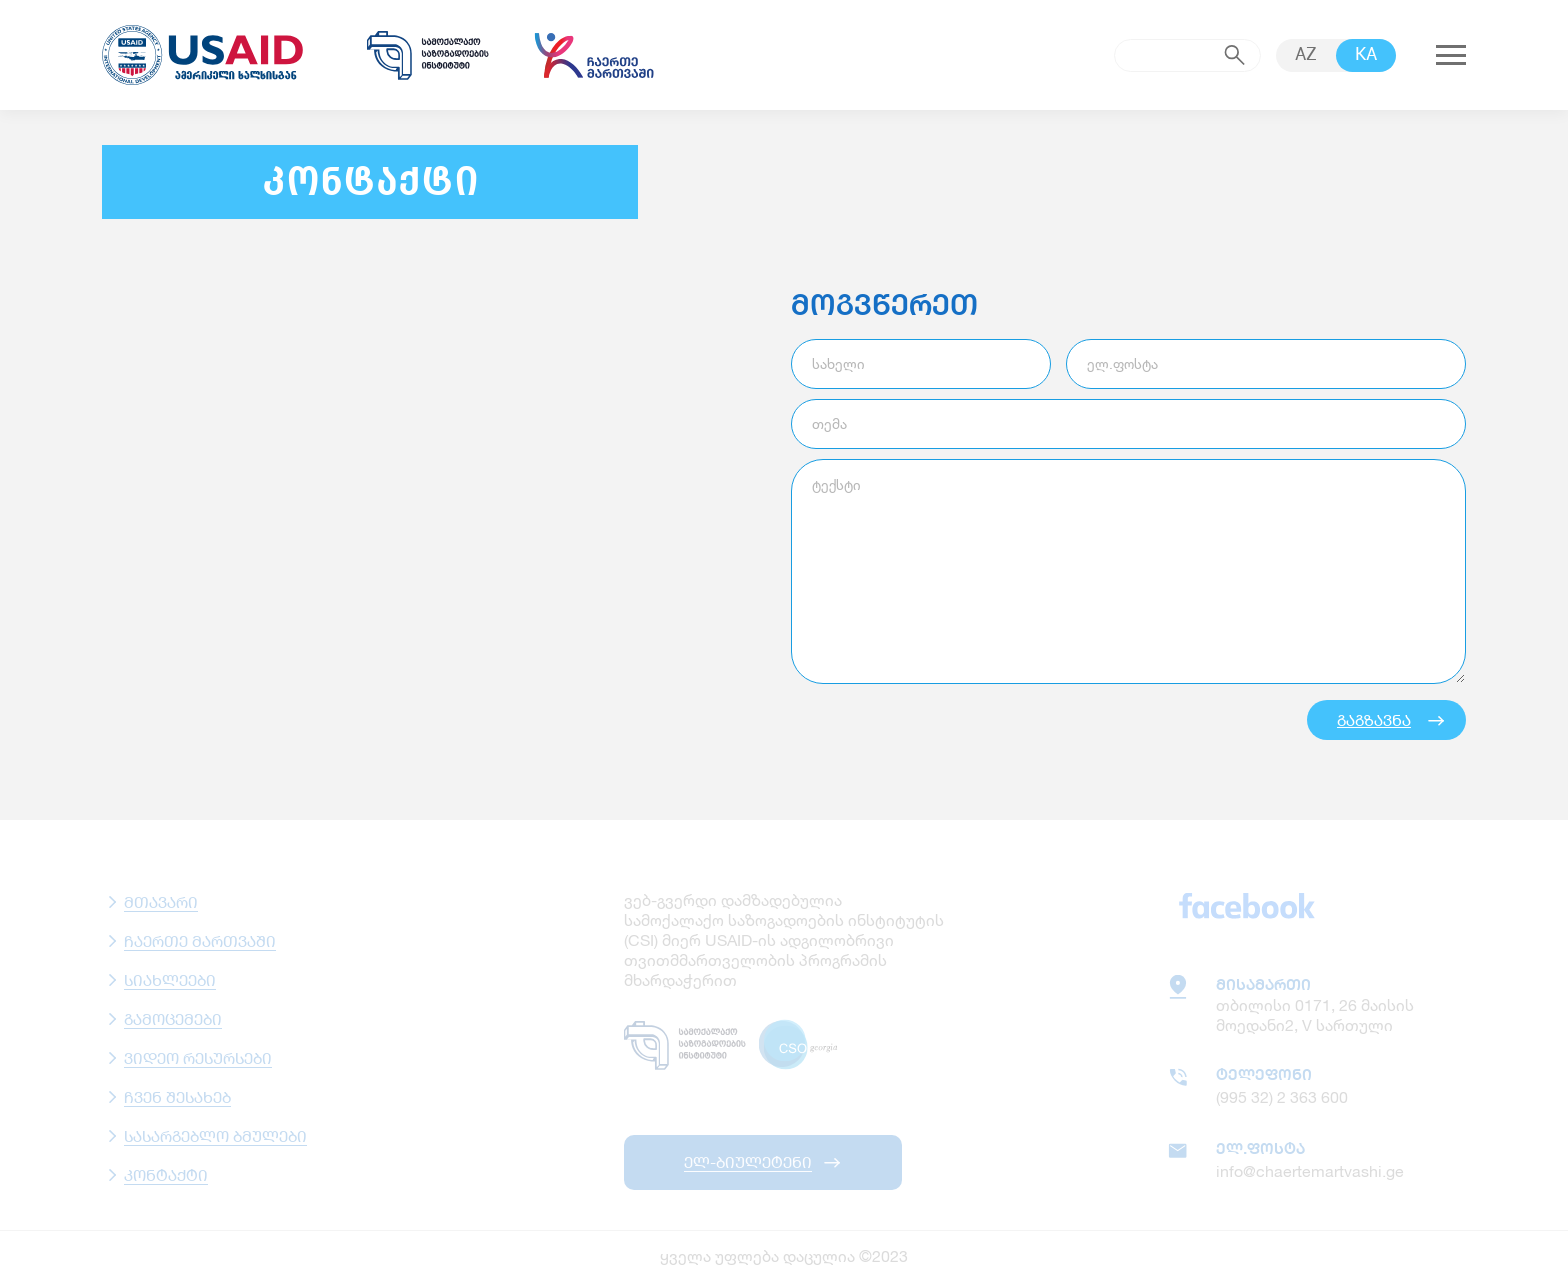 This screenshot has width=1568, height=1281. I want to click on ჩაერთე მართვაში, so click(200, 940).